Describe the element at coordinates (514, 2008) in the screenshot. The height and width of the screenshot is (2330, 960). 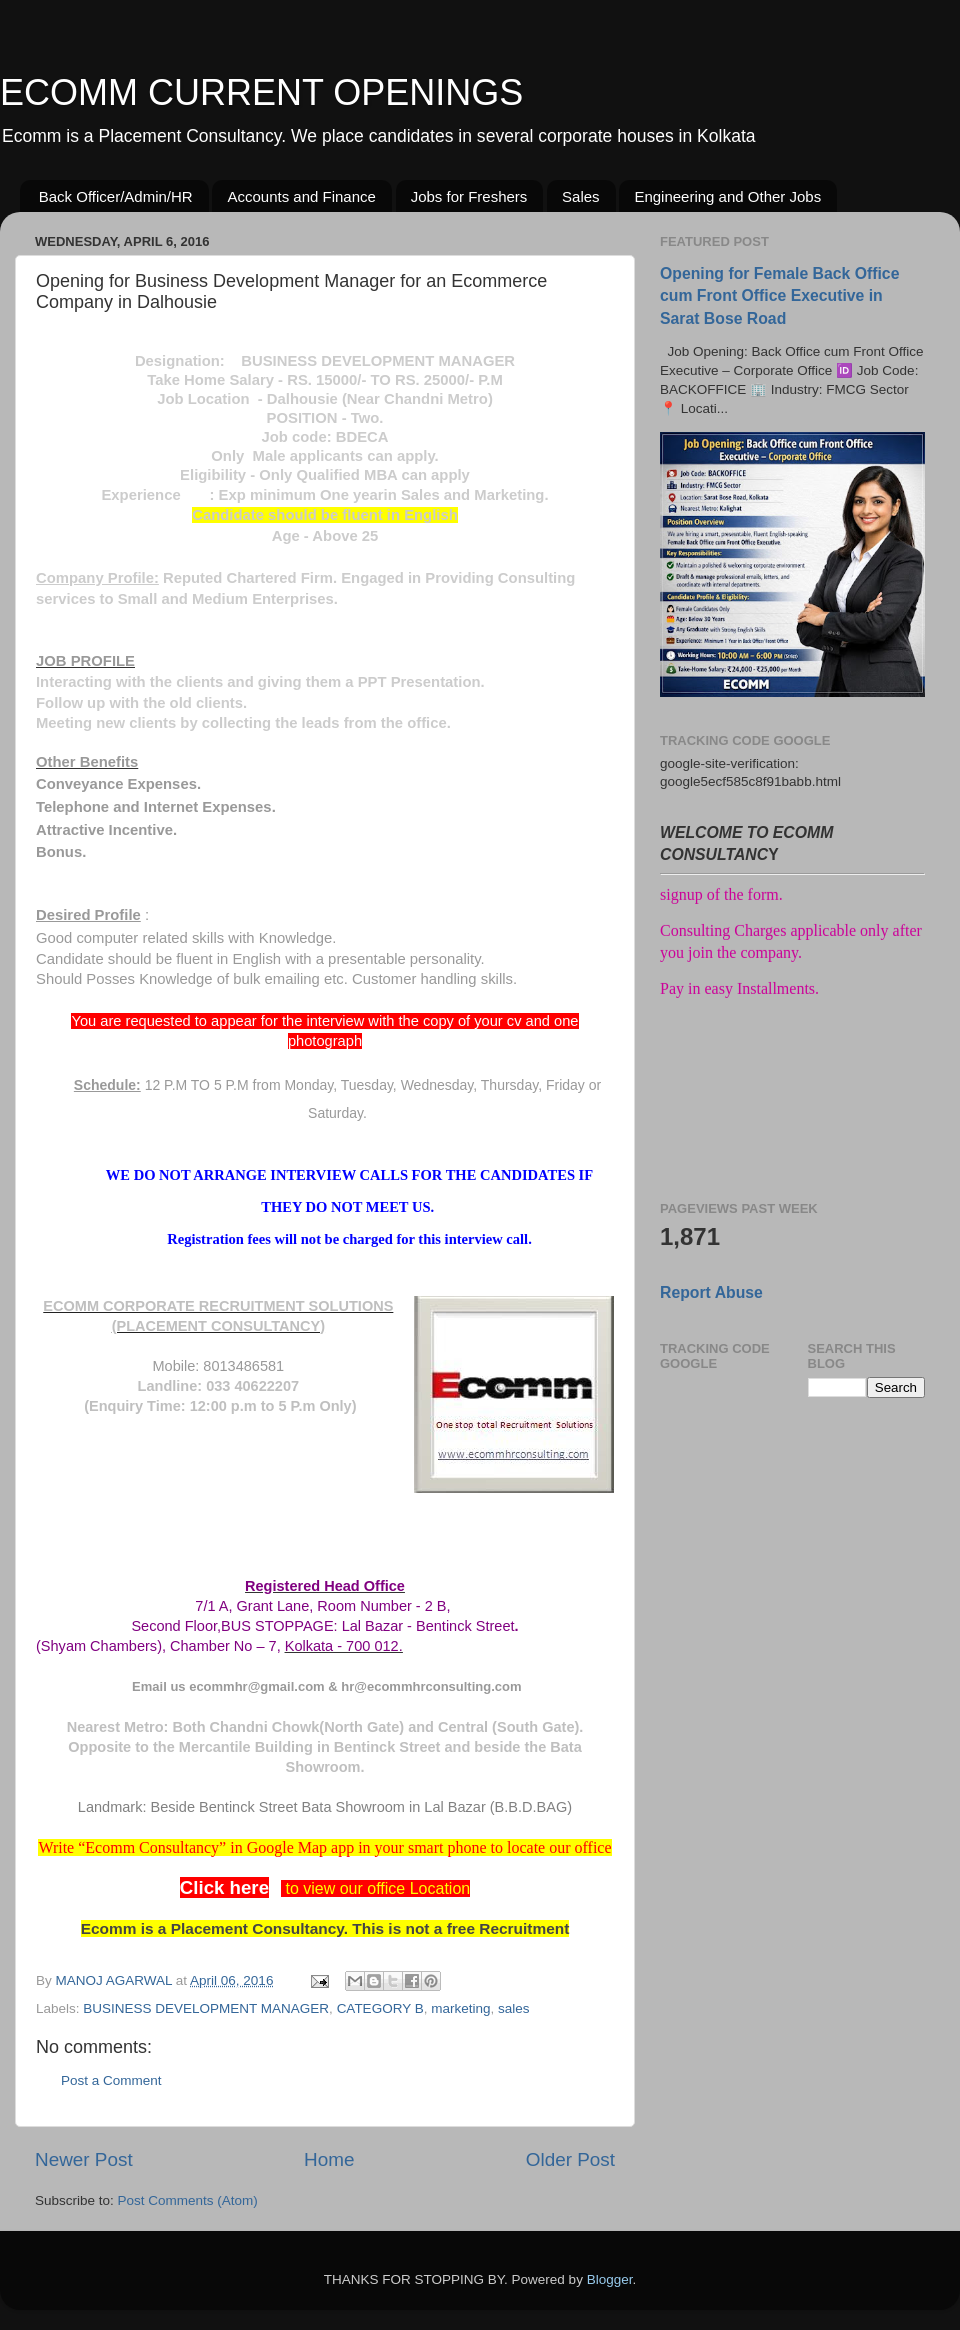
I see `sales` at that location.